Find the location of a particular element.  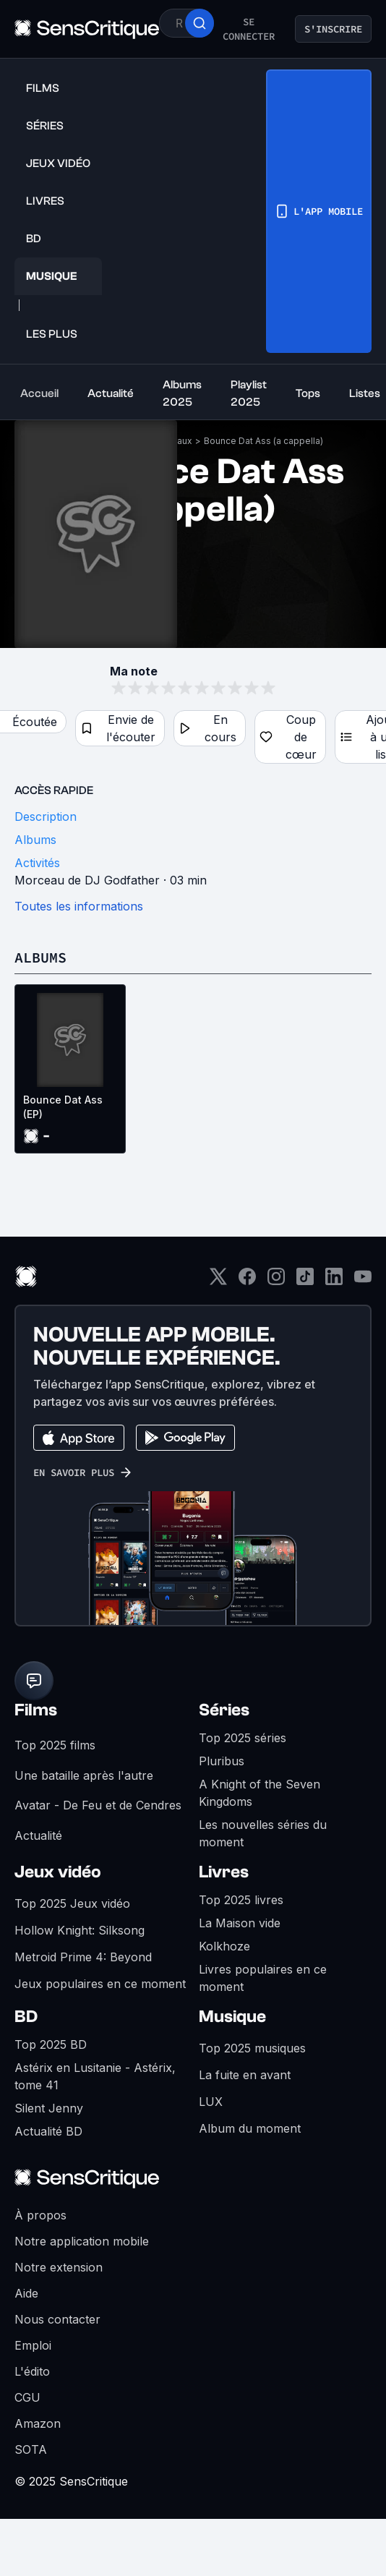

Aide is located at coordinates (26, 2293).